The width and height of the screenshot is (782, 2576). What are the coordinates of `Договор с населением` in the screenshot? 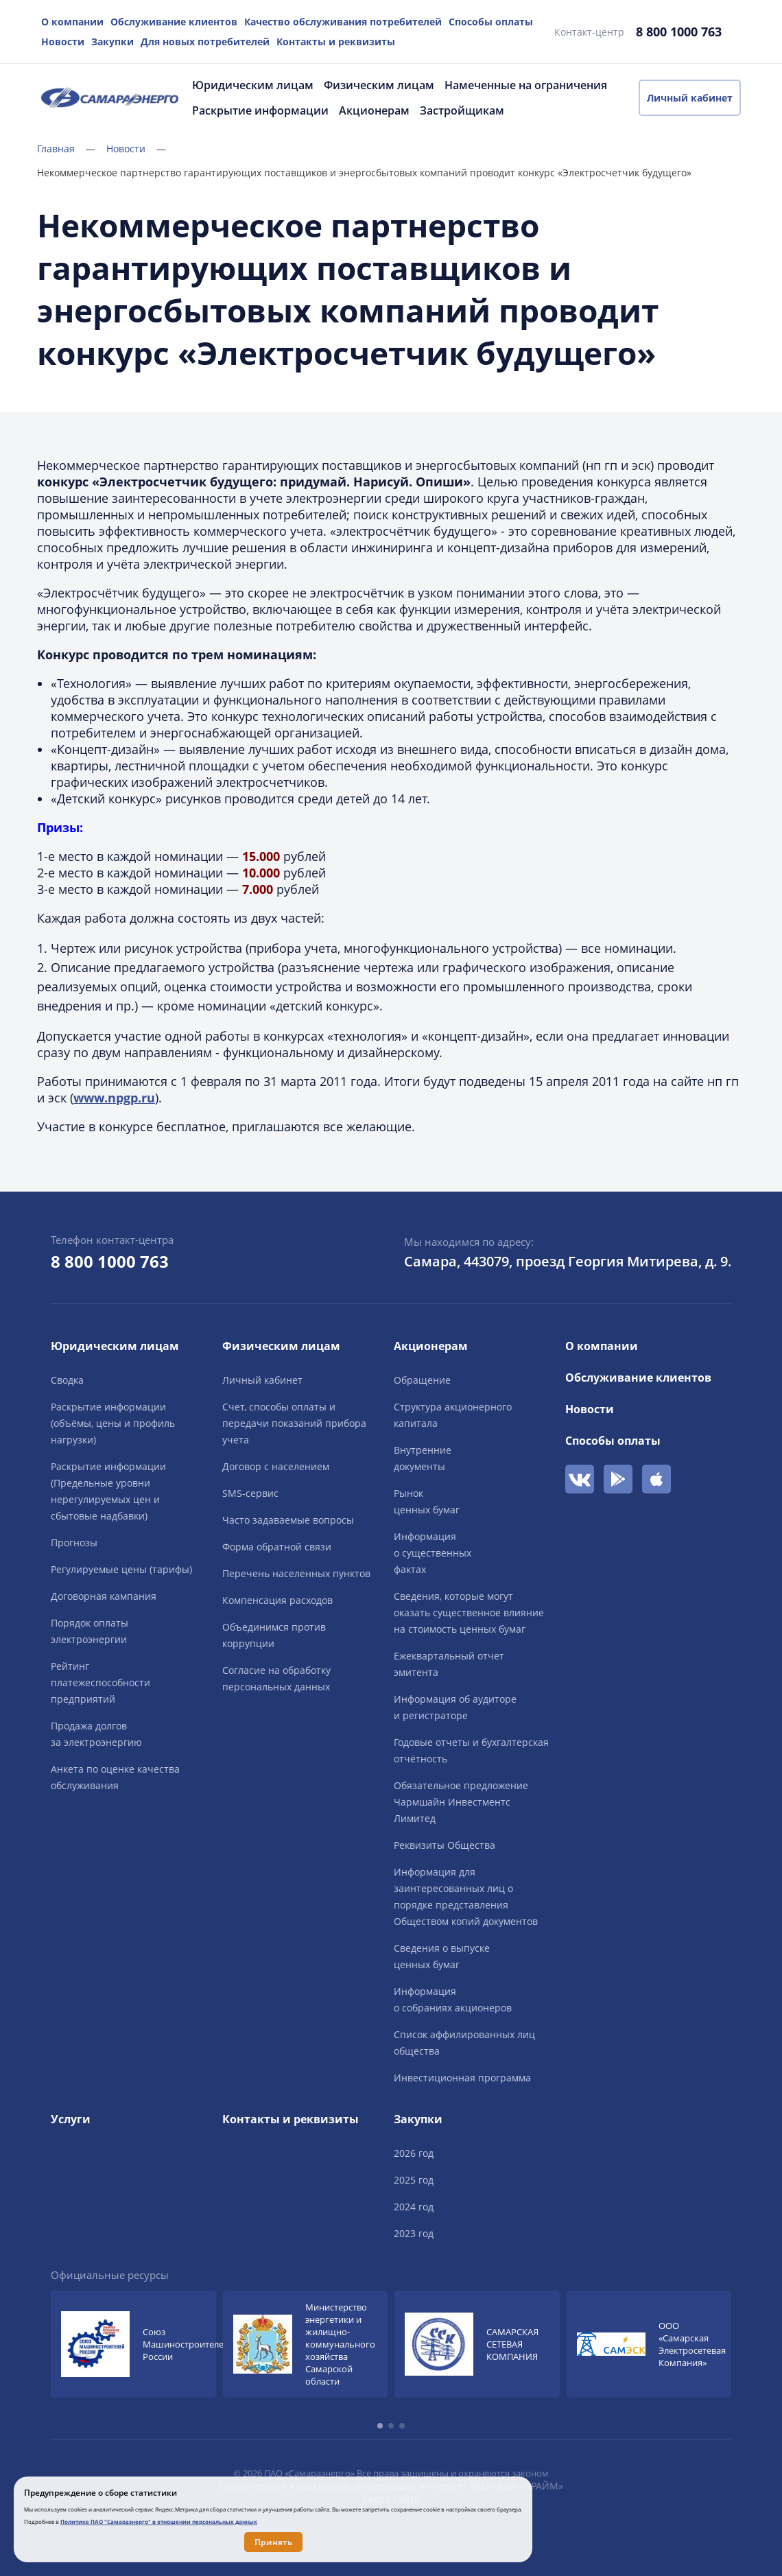 It's located at (275, 1466).